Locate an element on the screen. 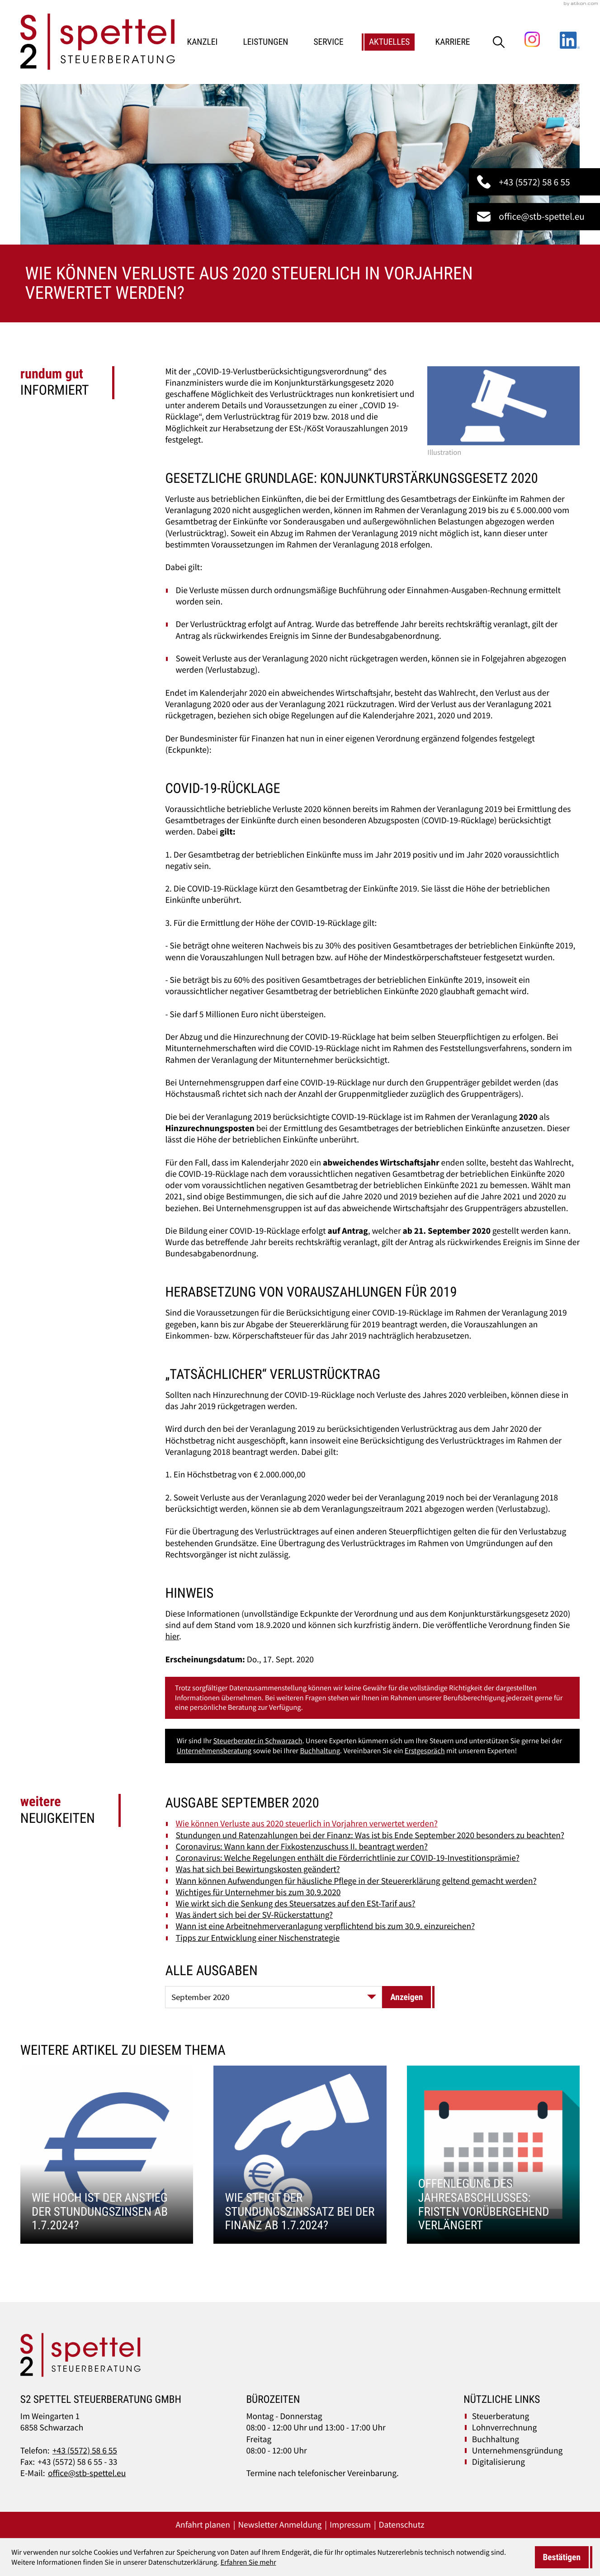 The height and width of the screenshot is (2576, 600). hier is located at coordinates (172, 1636).